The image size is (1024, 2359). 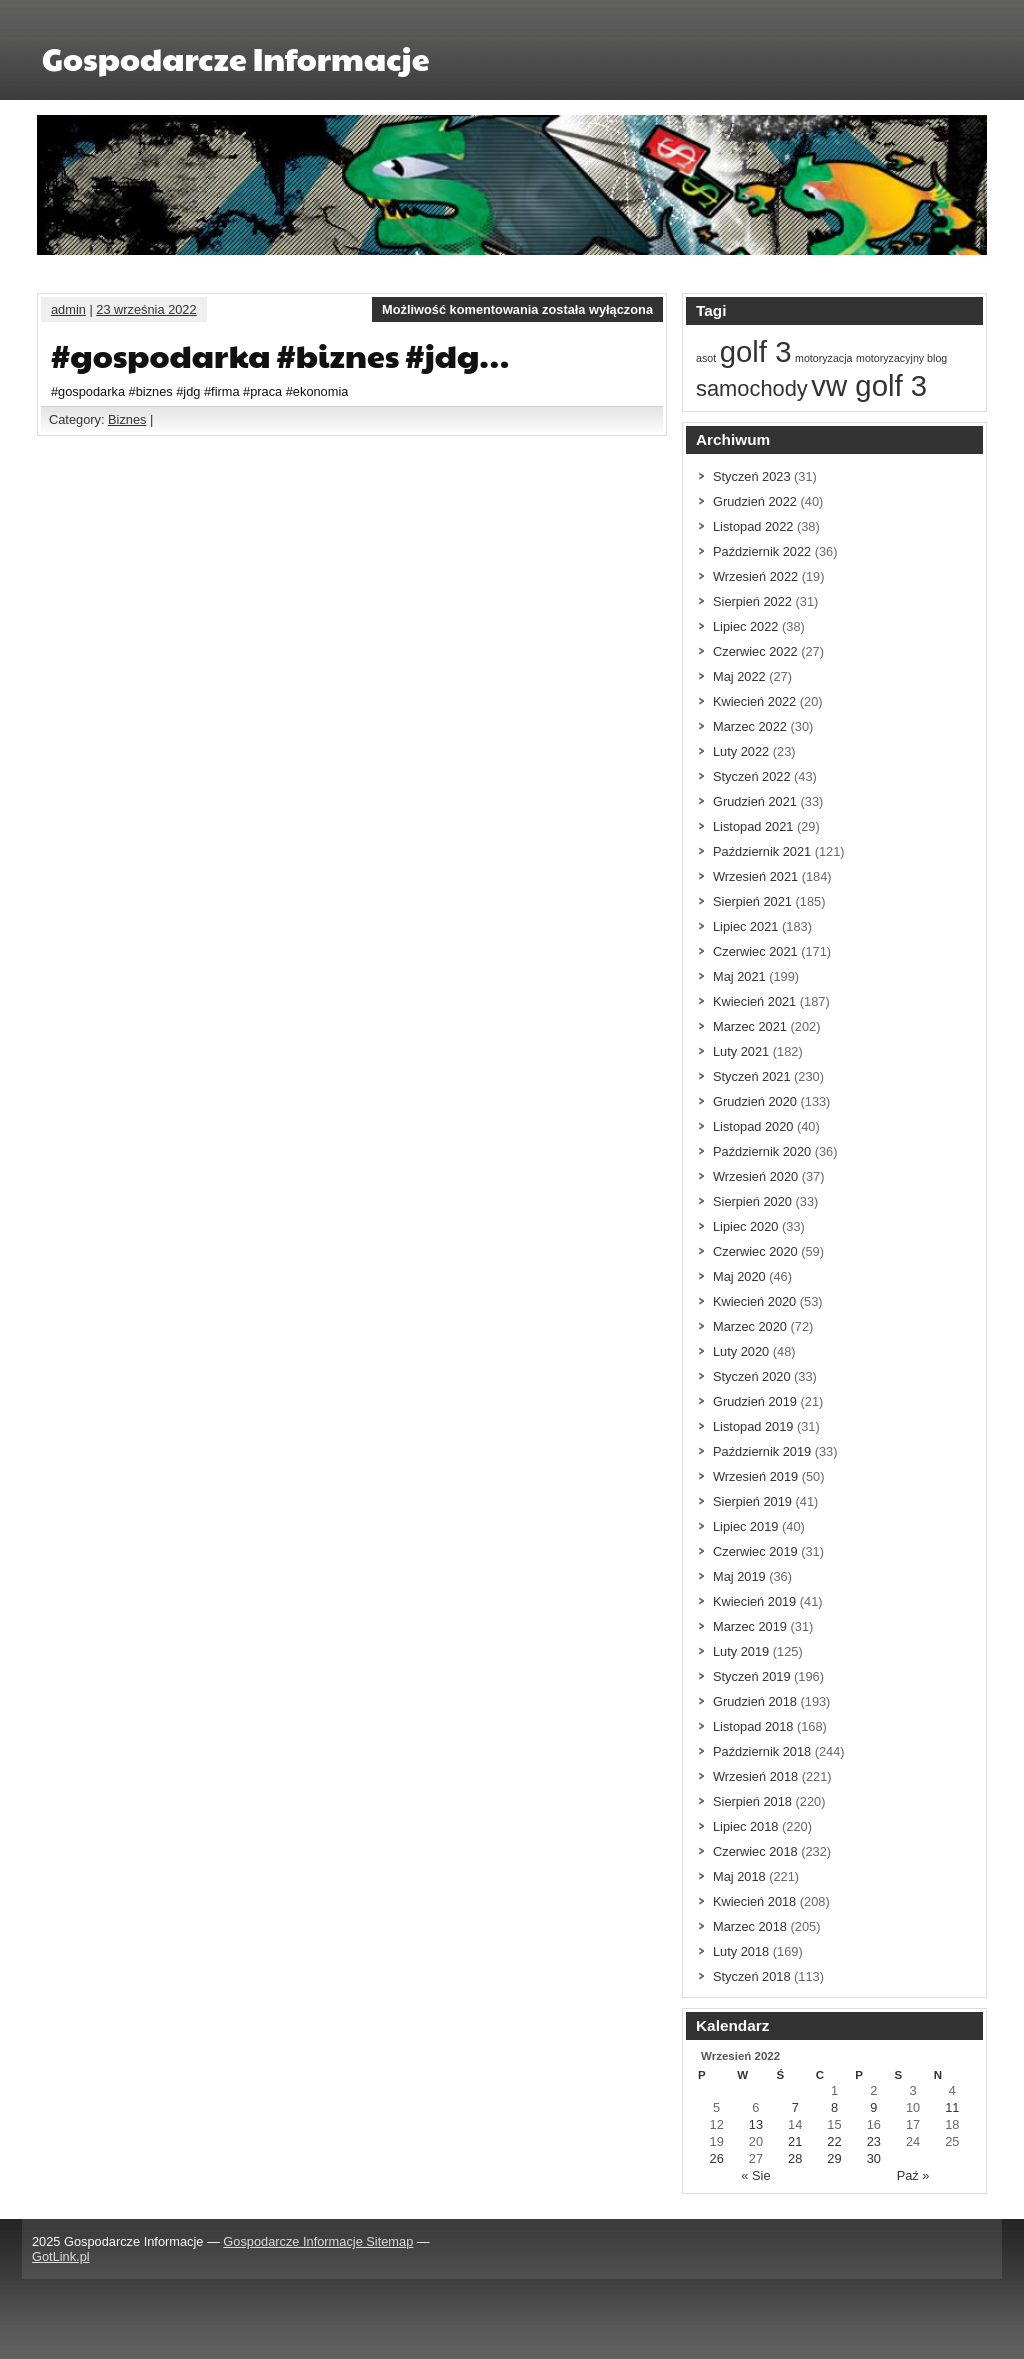 What do you see at coordinates (762, 851) in the screenshot?
I see `Październik 2021` at bounding box center [762, 851].